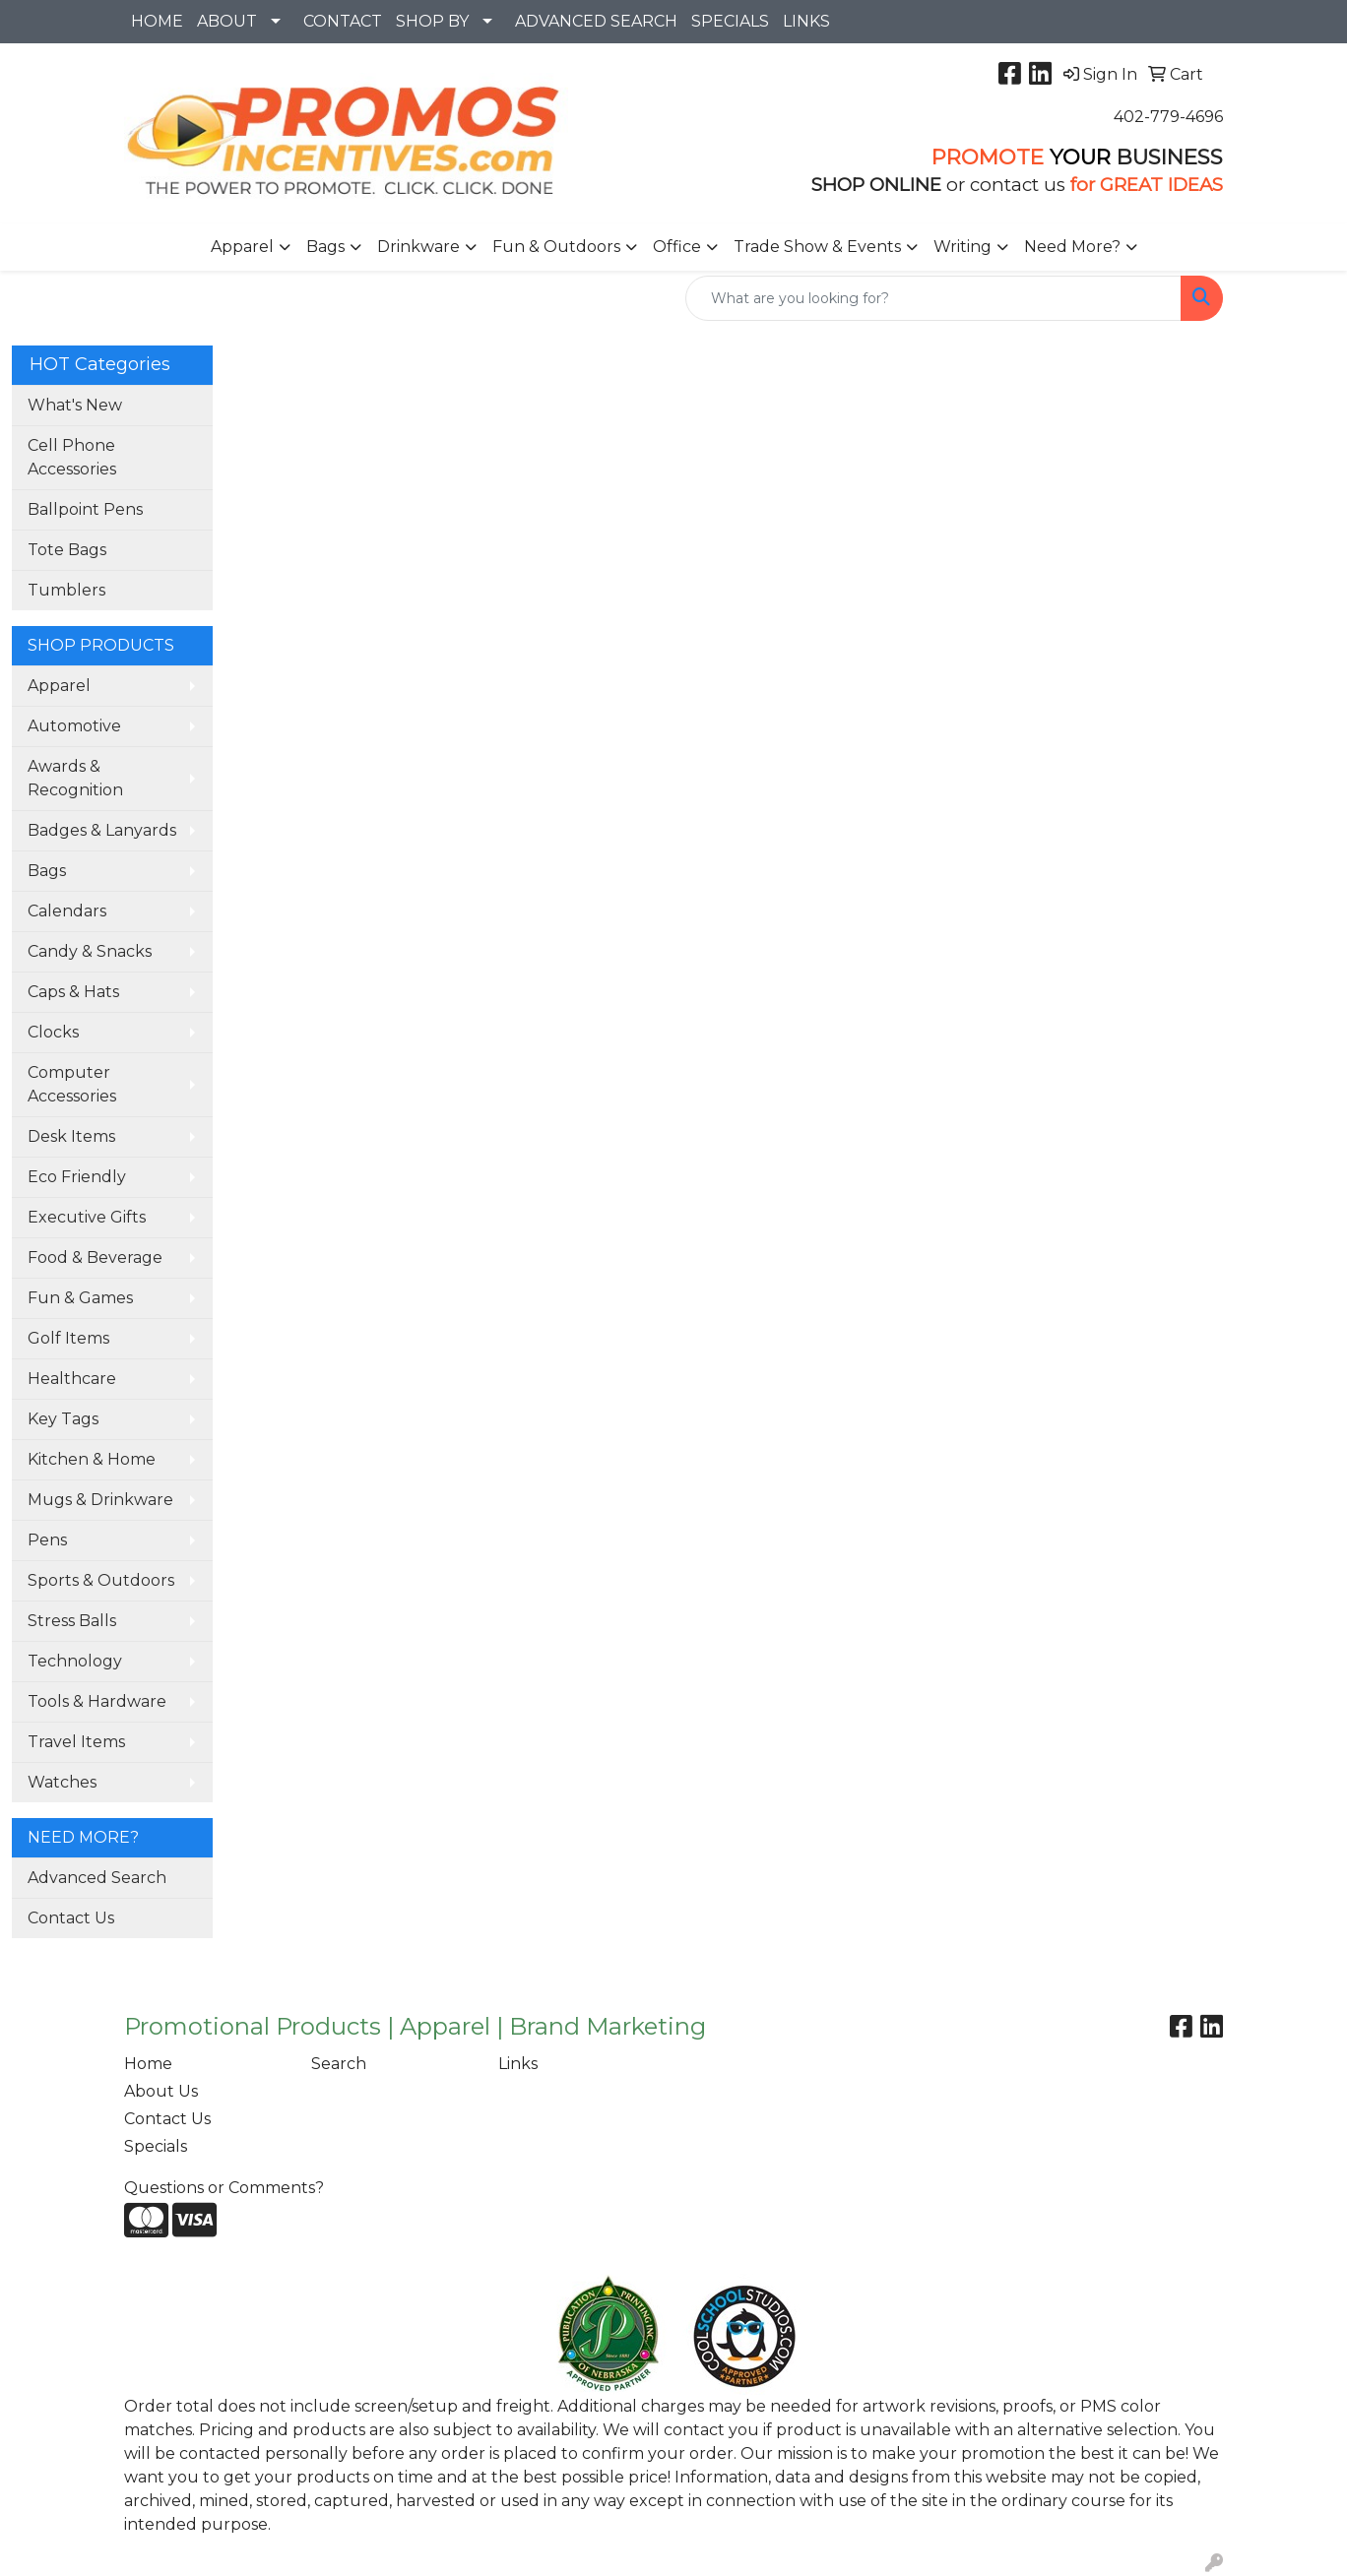  Describe the element at coordinates (75, 778) in the screenshot. I see `Awards & Recognition` at that location.